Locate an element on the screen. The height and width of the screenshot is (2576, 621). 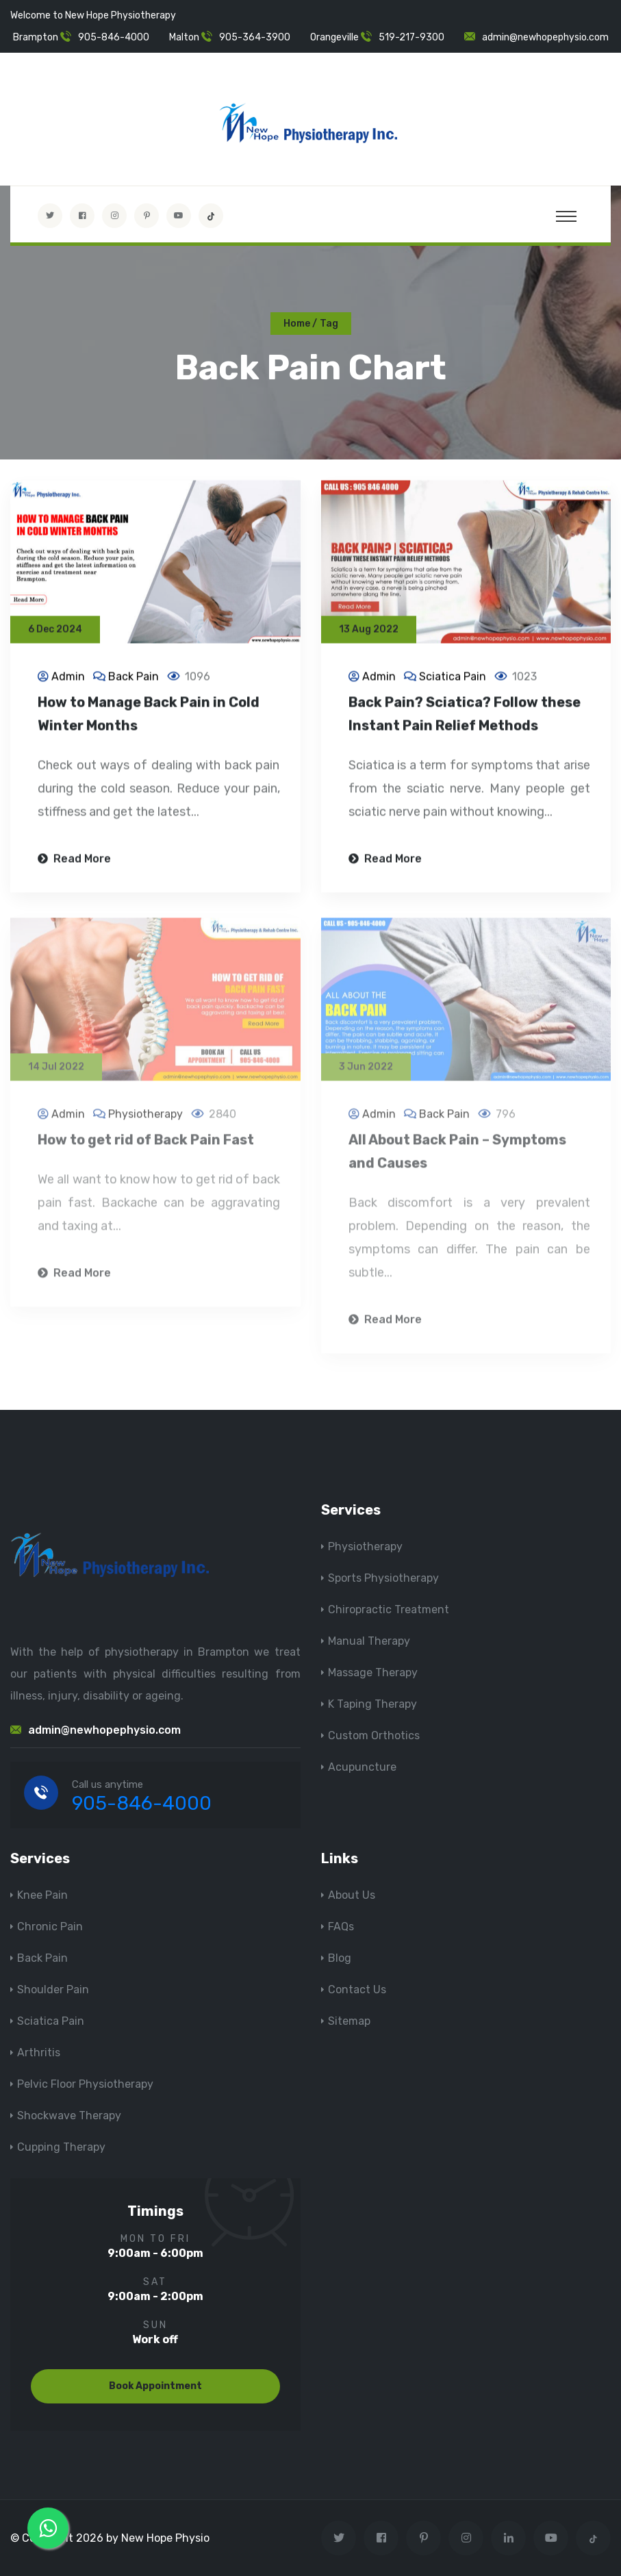
Read More is located at coordinates (74, 860).